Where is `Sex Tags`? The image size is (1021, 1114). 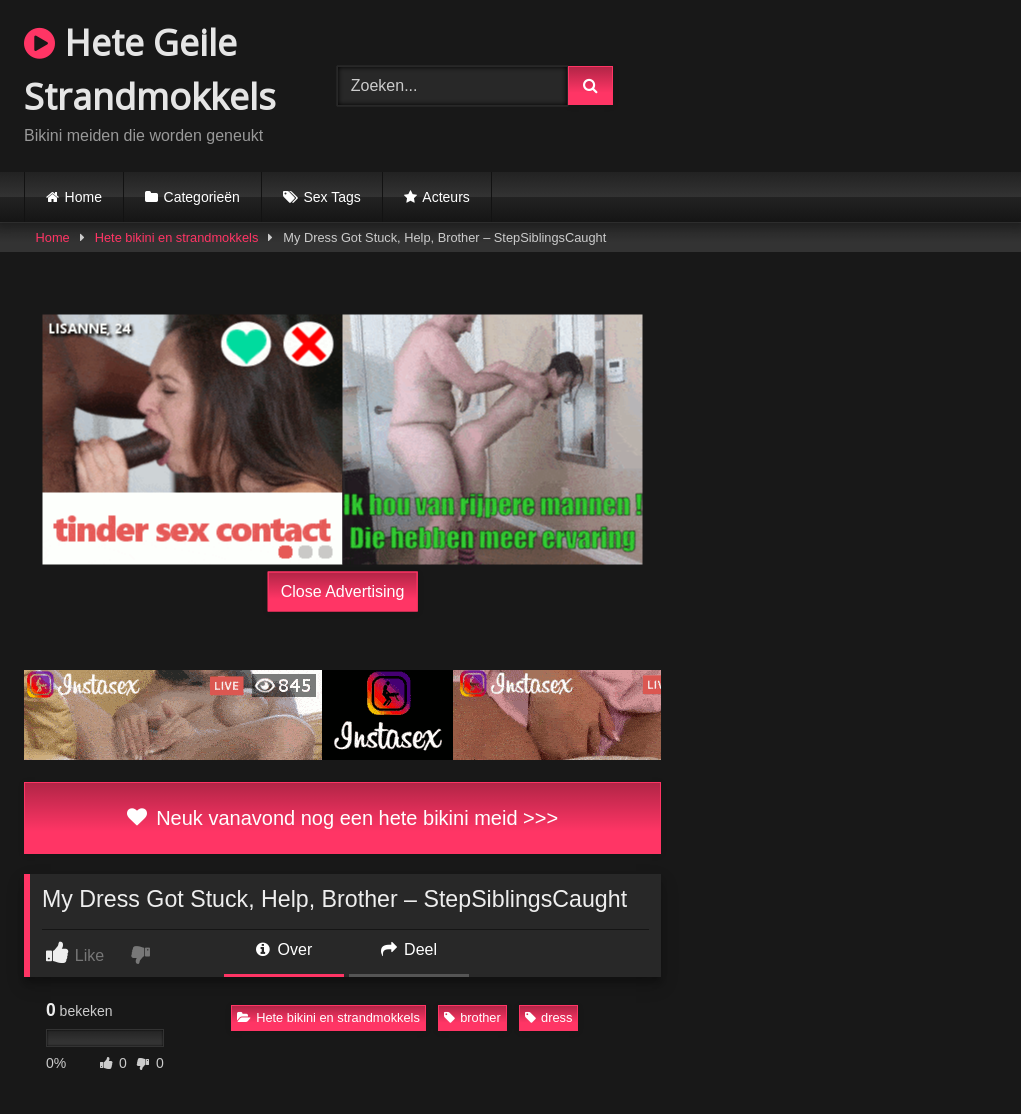
Sex Tags is located at coordinates (331, 197).